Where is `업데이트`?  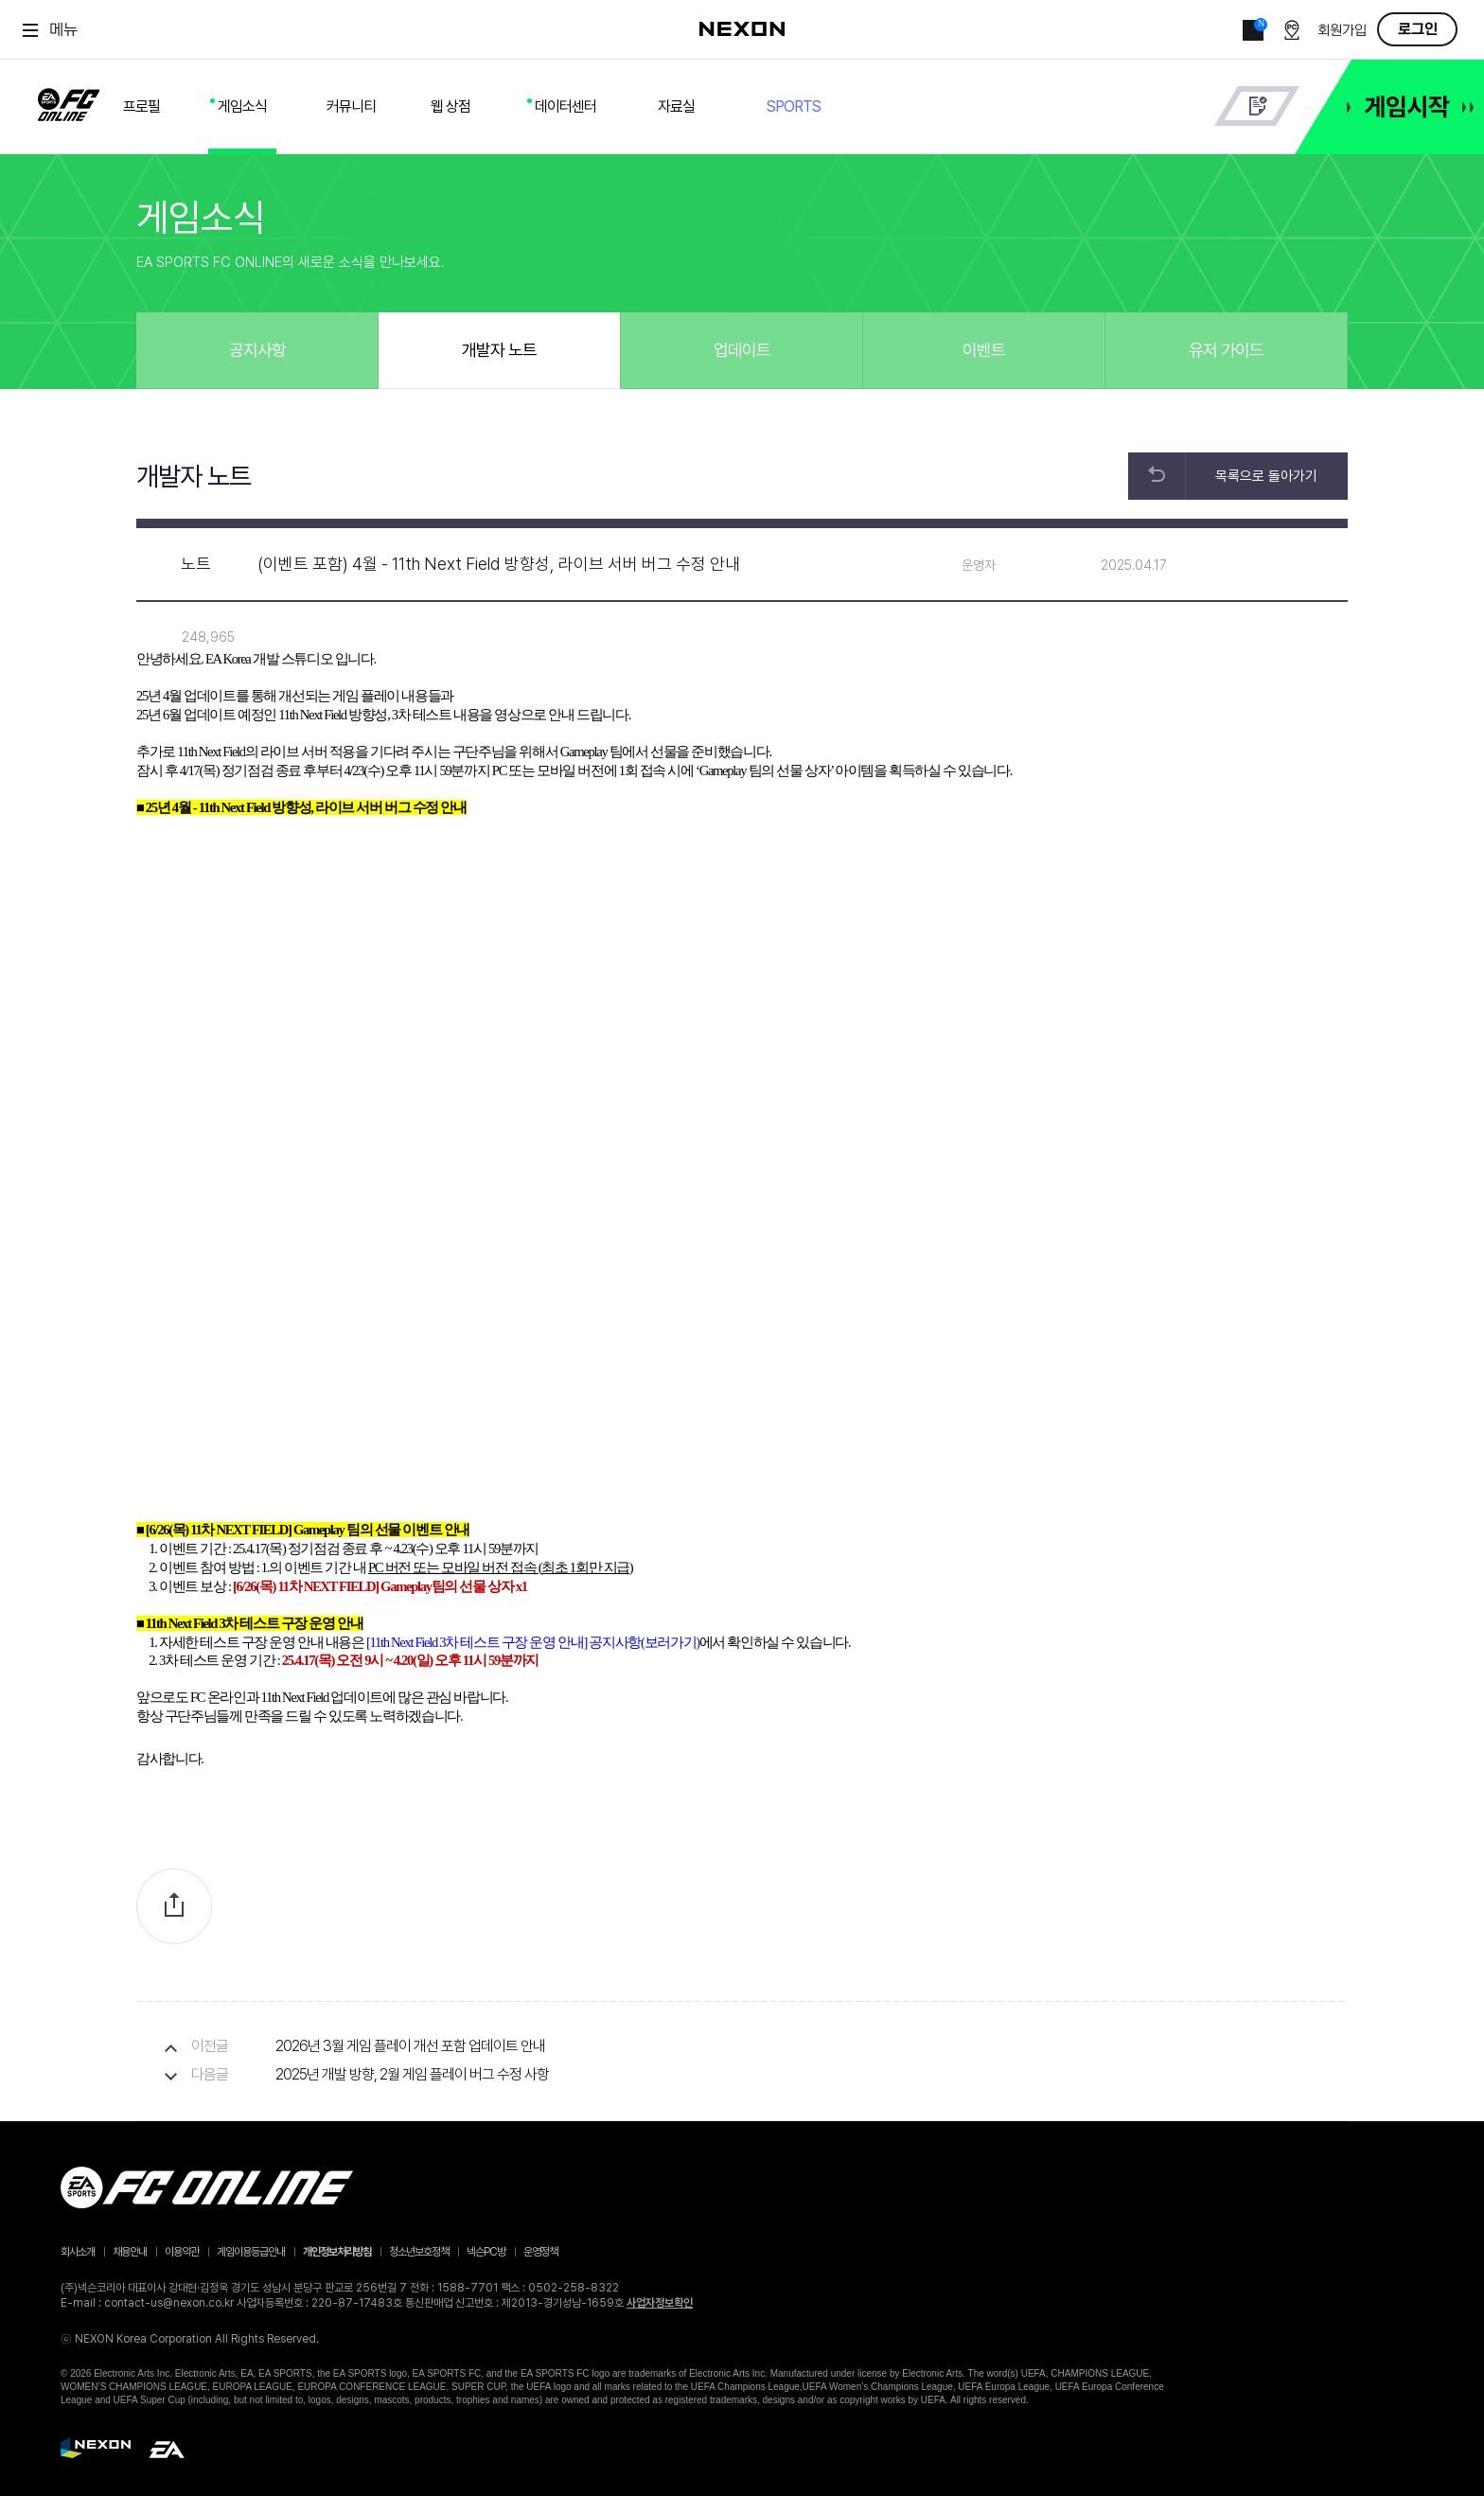
업데이트 is located at coordinates (742, 350).